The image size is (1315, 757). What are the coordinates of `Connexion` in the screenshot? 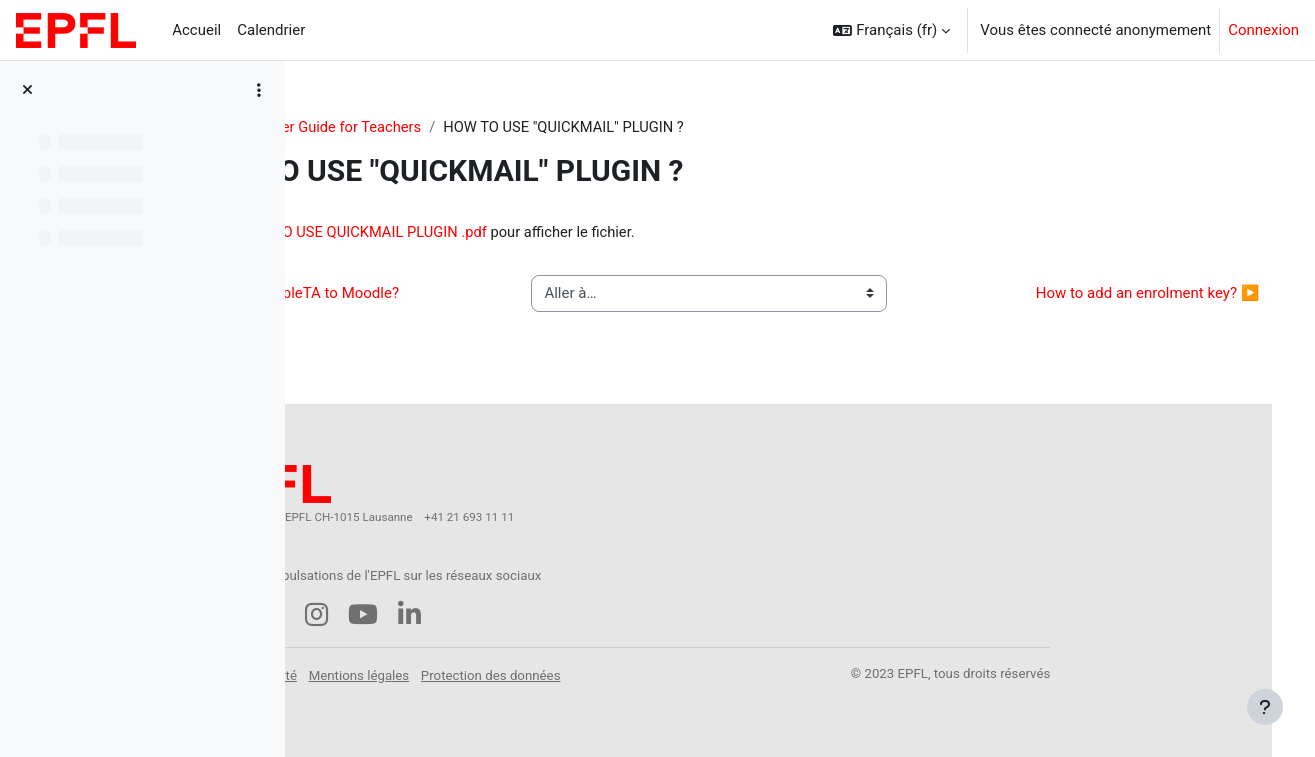 It's located at (1263, 30).